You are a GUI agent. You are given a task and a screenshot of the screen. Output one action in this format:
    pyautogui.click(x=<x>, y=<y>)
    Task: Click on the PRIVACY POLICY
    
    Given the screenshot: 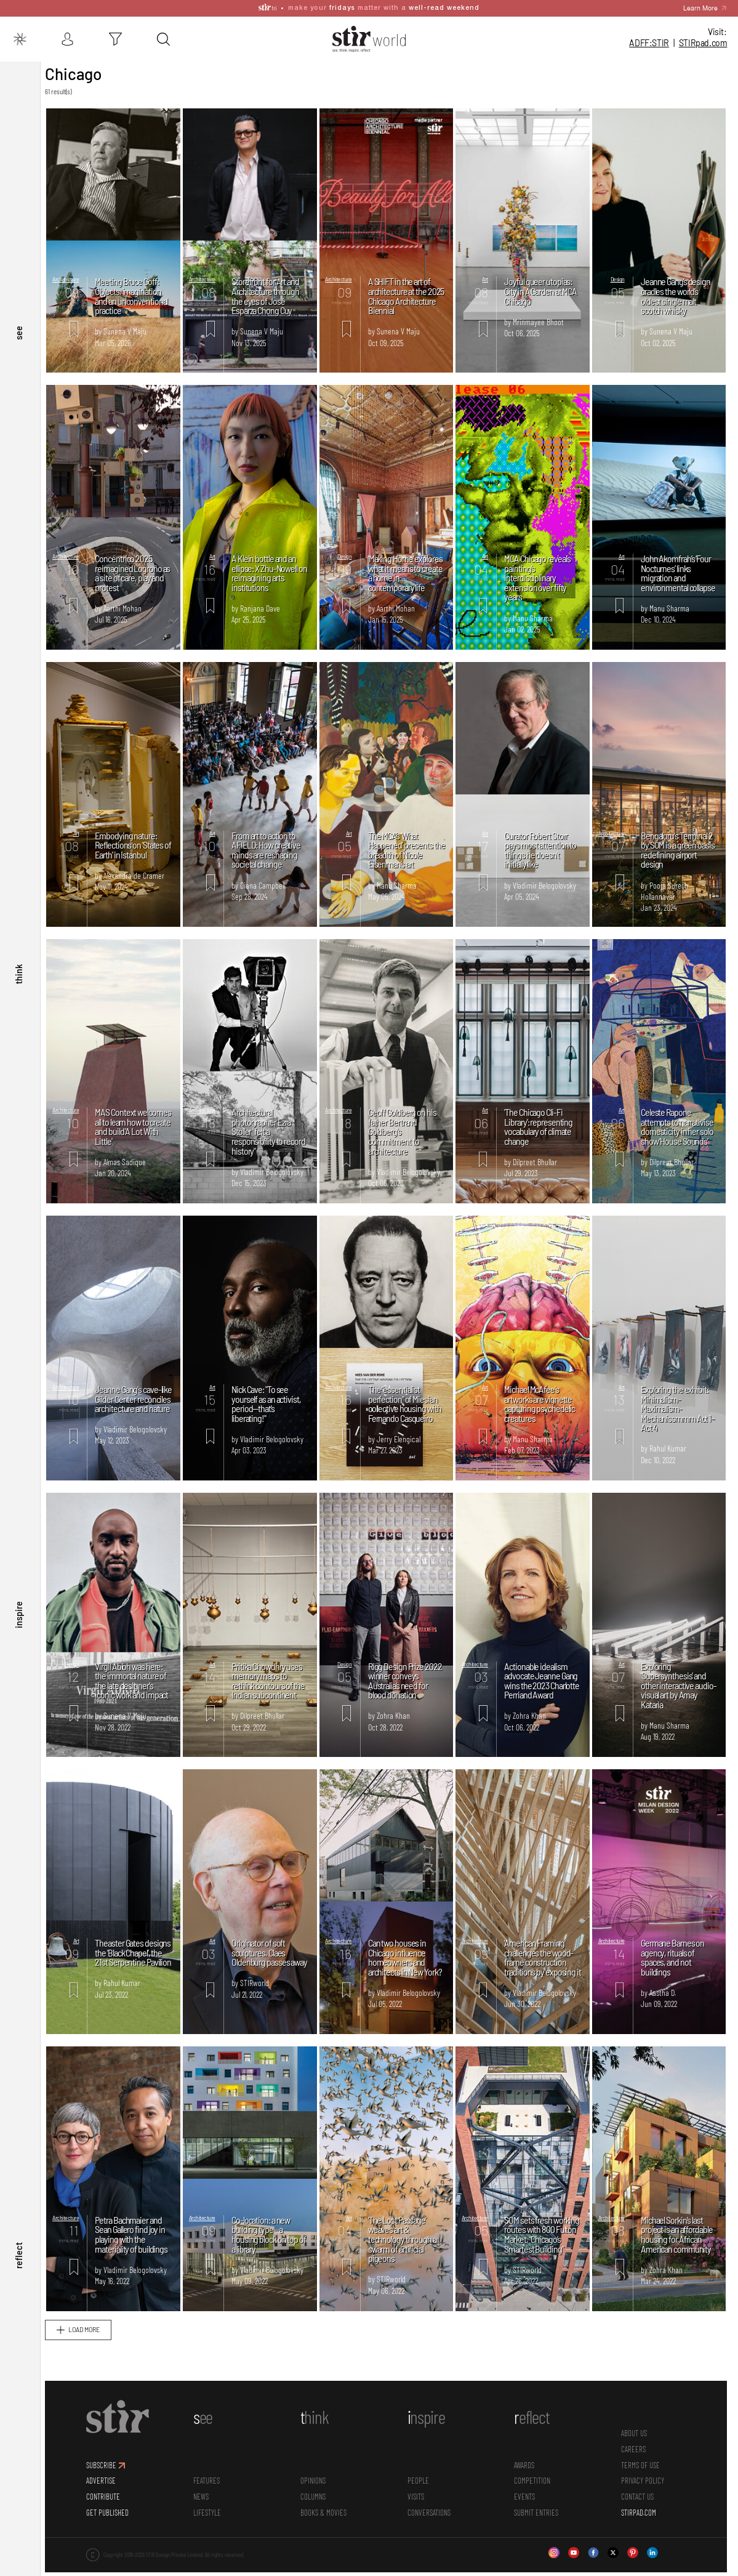 What is the action you would take?
    pyautogui.click(x=643, y=2499)
    